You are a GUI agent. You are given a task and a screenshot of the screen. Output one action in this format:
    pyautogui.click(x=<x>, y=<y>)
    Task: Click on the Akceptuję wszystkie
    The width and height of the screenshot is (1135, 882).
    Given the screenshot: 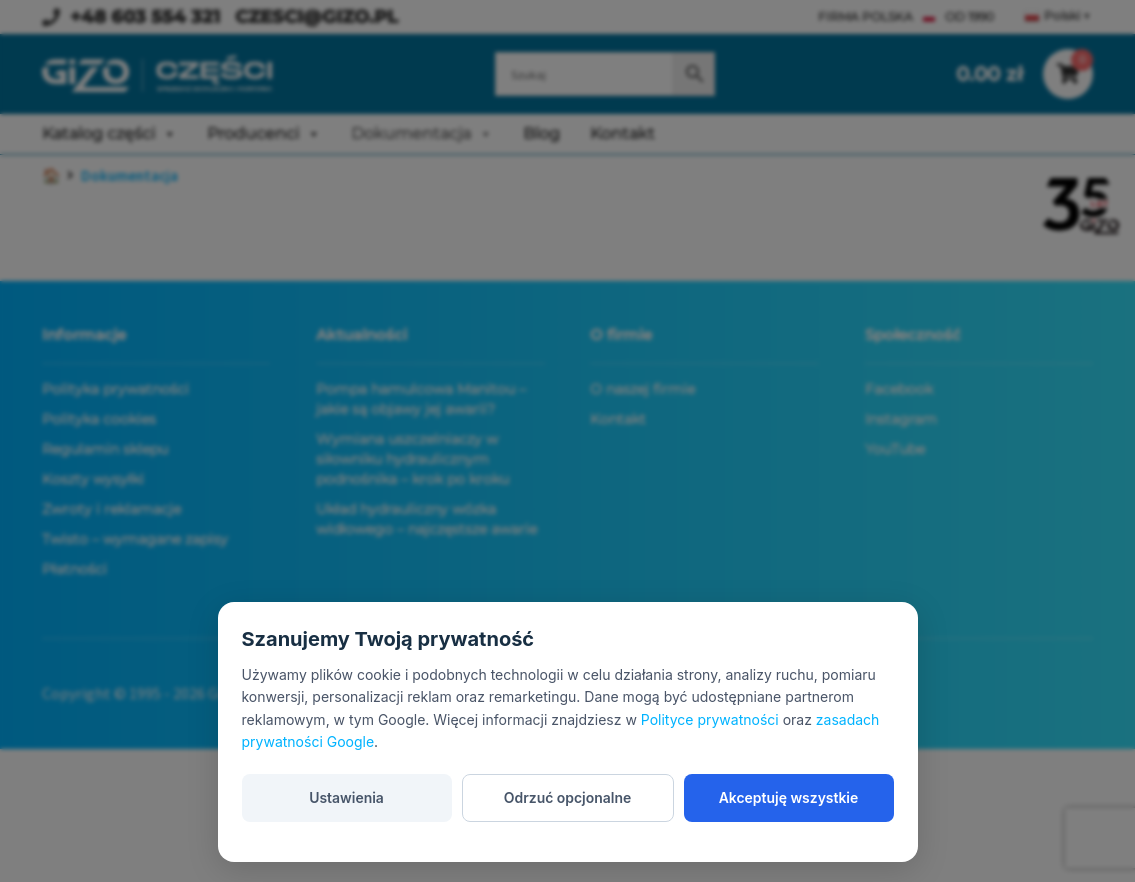 What is the action you would take?
    pyautogui.click(x=788, y=796)
    